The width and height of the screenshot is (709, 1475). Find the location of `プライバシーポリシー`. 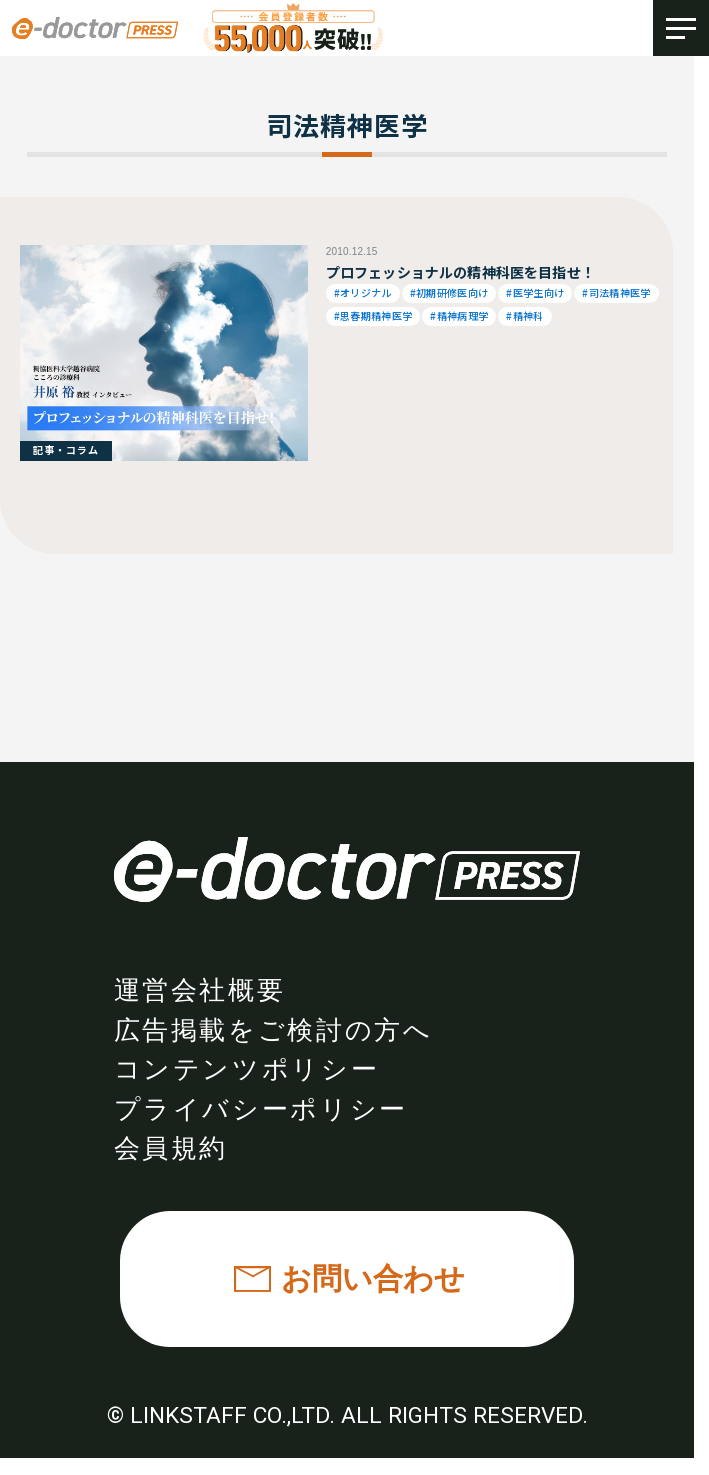

プライバシーポリシー is located at coordinates (261, 1109).